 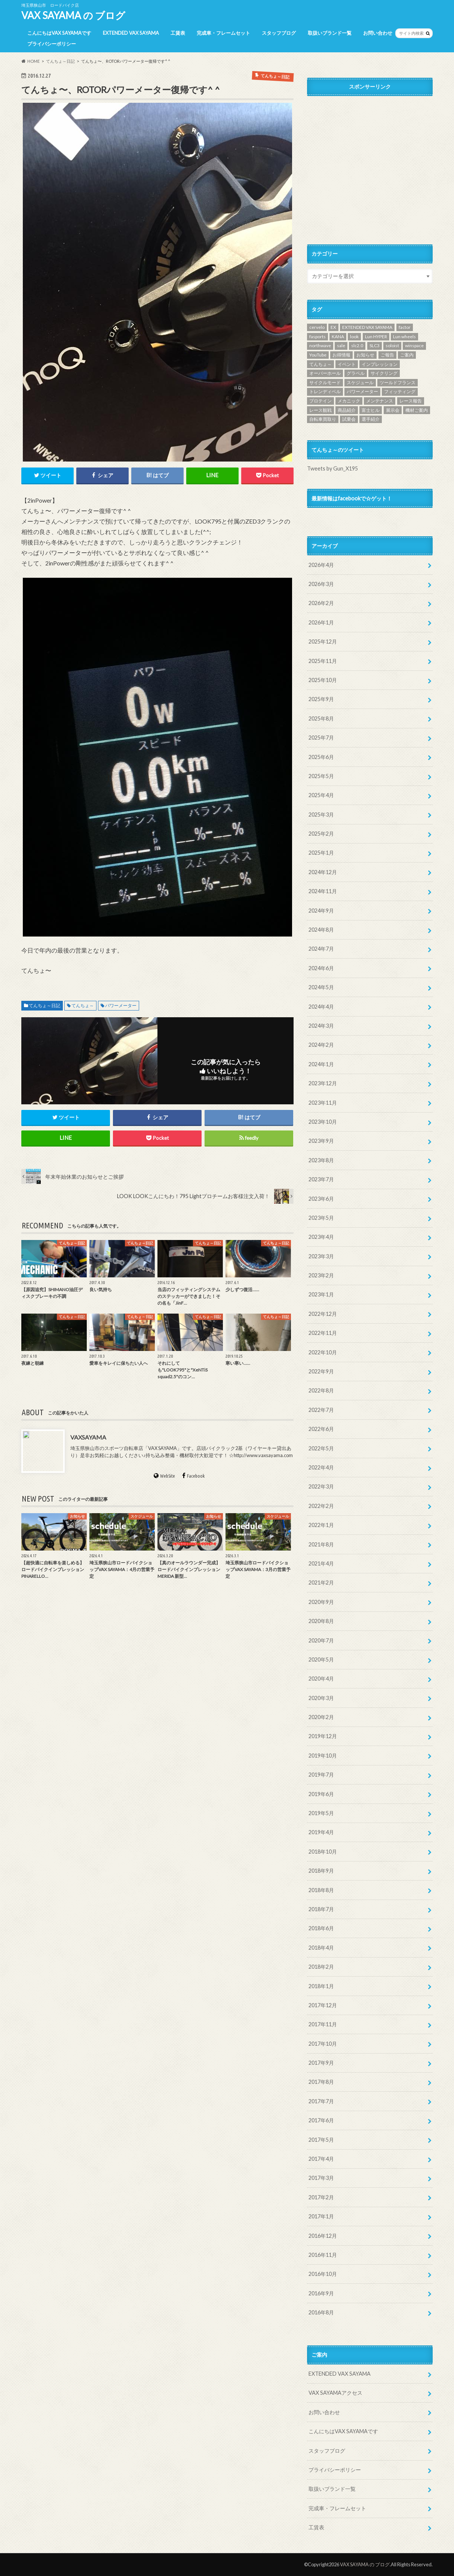 What do you see at coordinates (325, 382) in the screenshot?
I see `サイクルモード [サイクルモード (1個の項目)]` at bounding box center [325, 382].